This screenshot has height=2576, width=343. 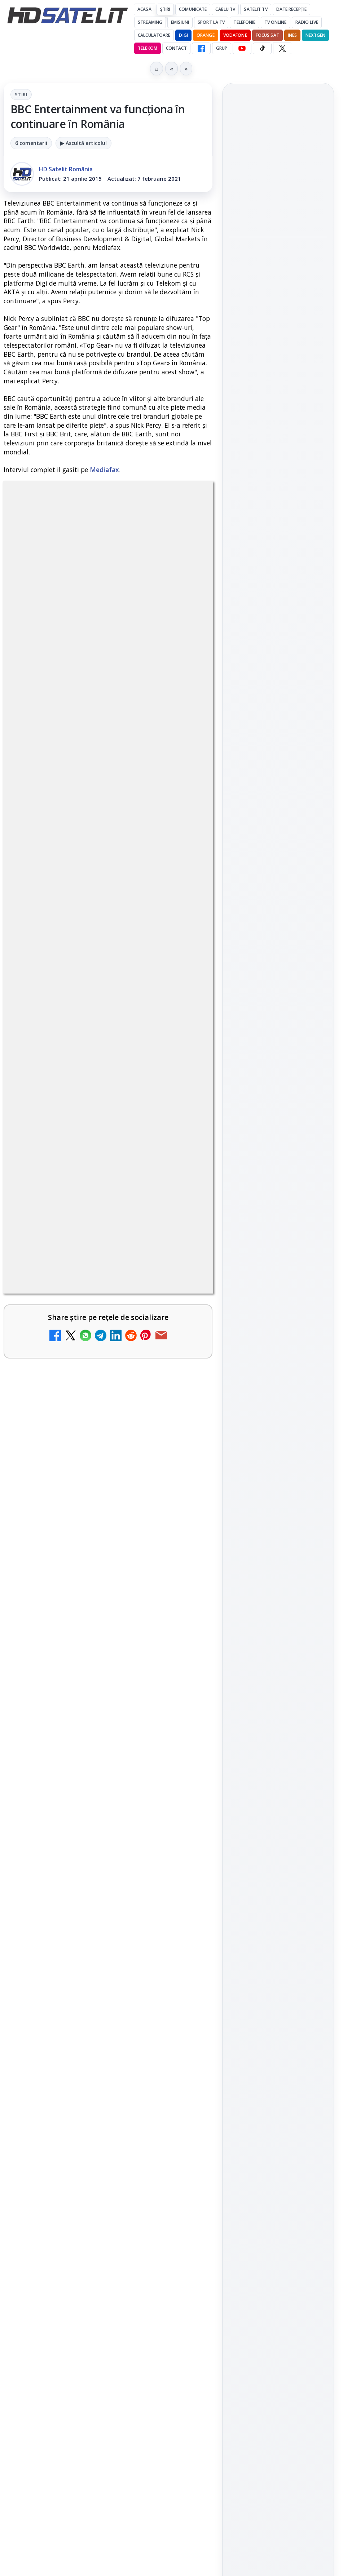 What do you see at coordinates (182, 1734) in the screenshot?
I see `[Disney+ are ofertă de la 24,99 lei pe lună pentru primele trei luni]` at bounding box center [182, 1734].